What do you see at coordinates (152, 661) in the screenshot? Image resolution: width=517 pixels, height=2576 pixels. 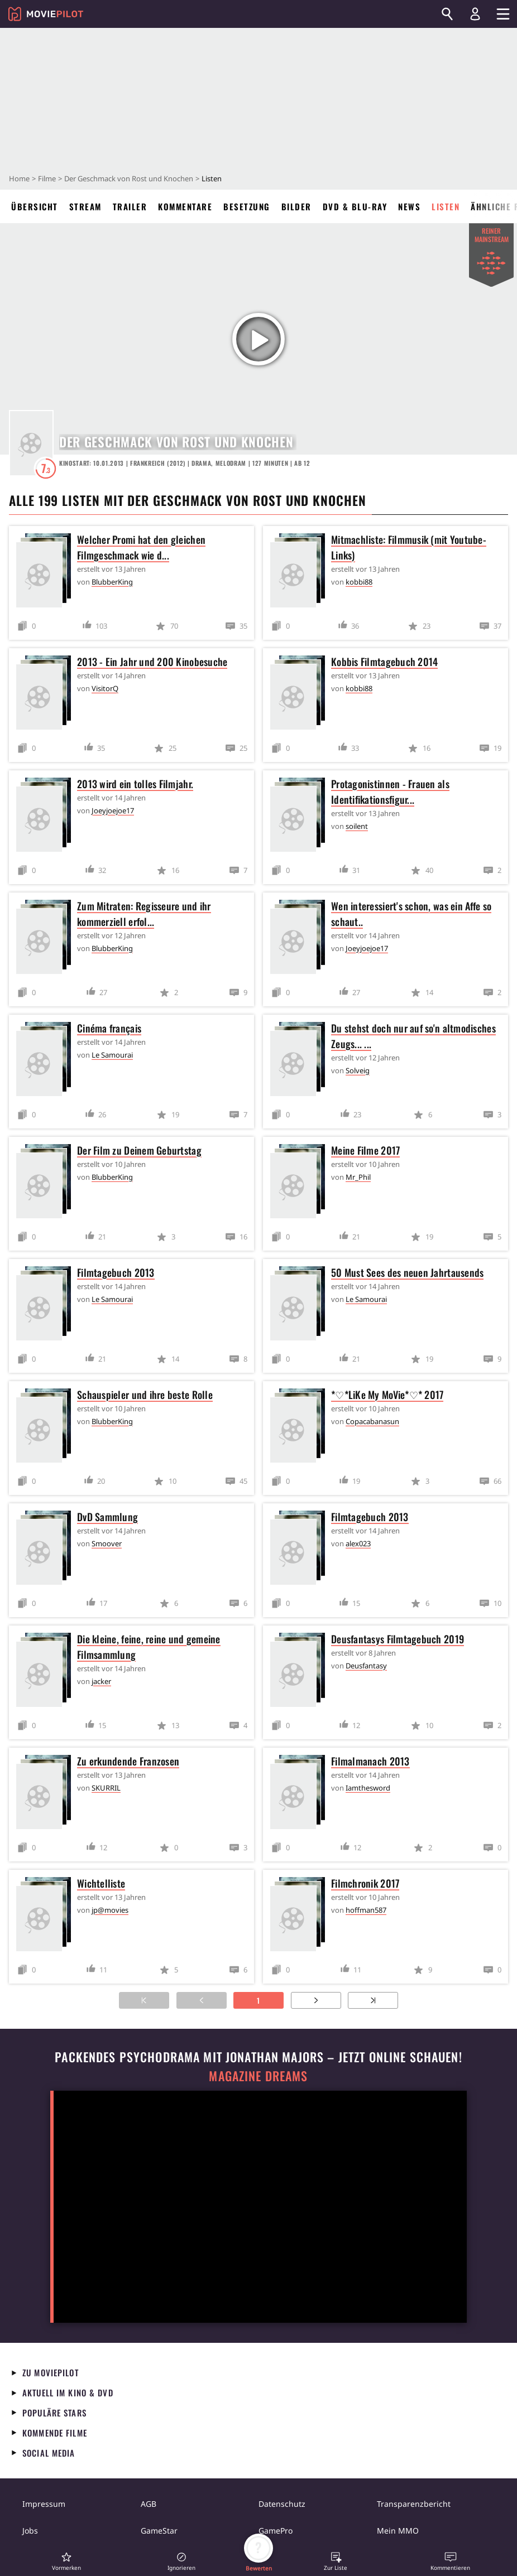 I see `2013 - Ein Jahr und 200 Kinobesuche` at bounding box center [152, 661].